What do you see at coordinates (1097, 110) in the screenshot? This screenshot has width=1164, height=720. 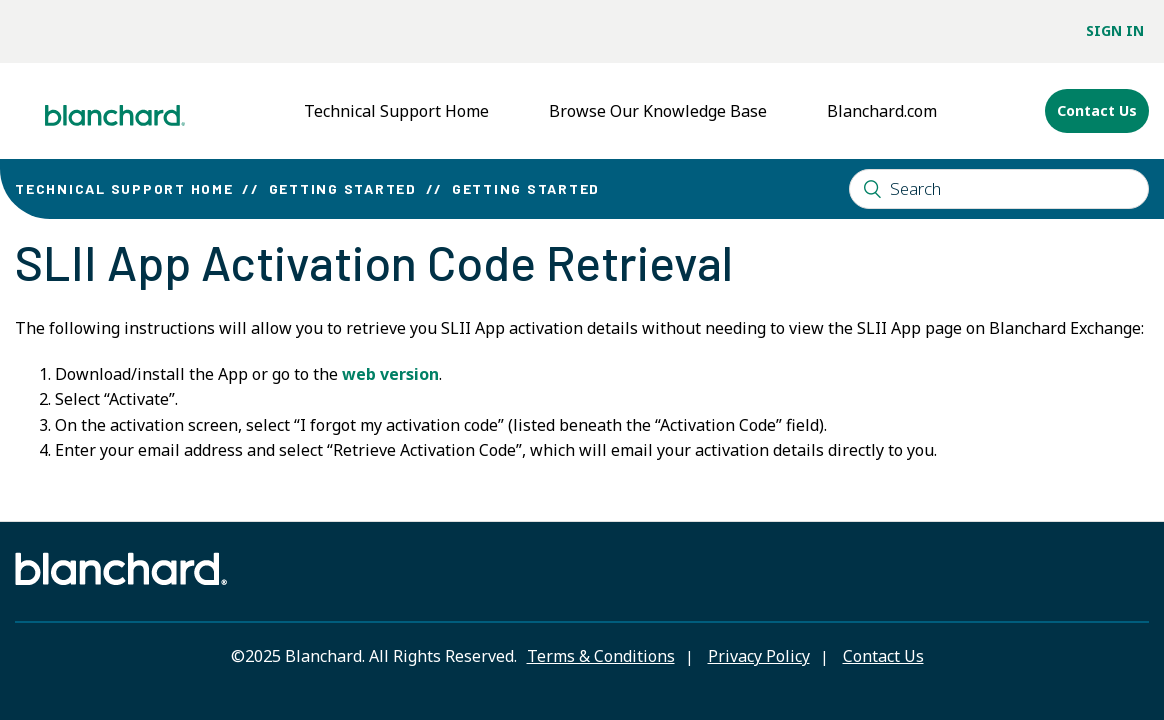 I see `Contact Us` at bounding box center [1097, 110].